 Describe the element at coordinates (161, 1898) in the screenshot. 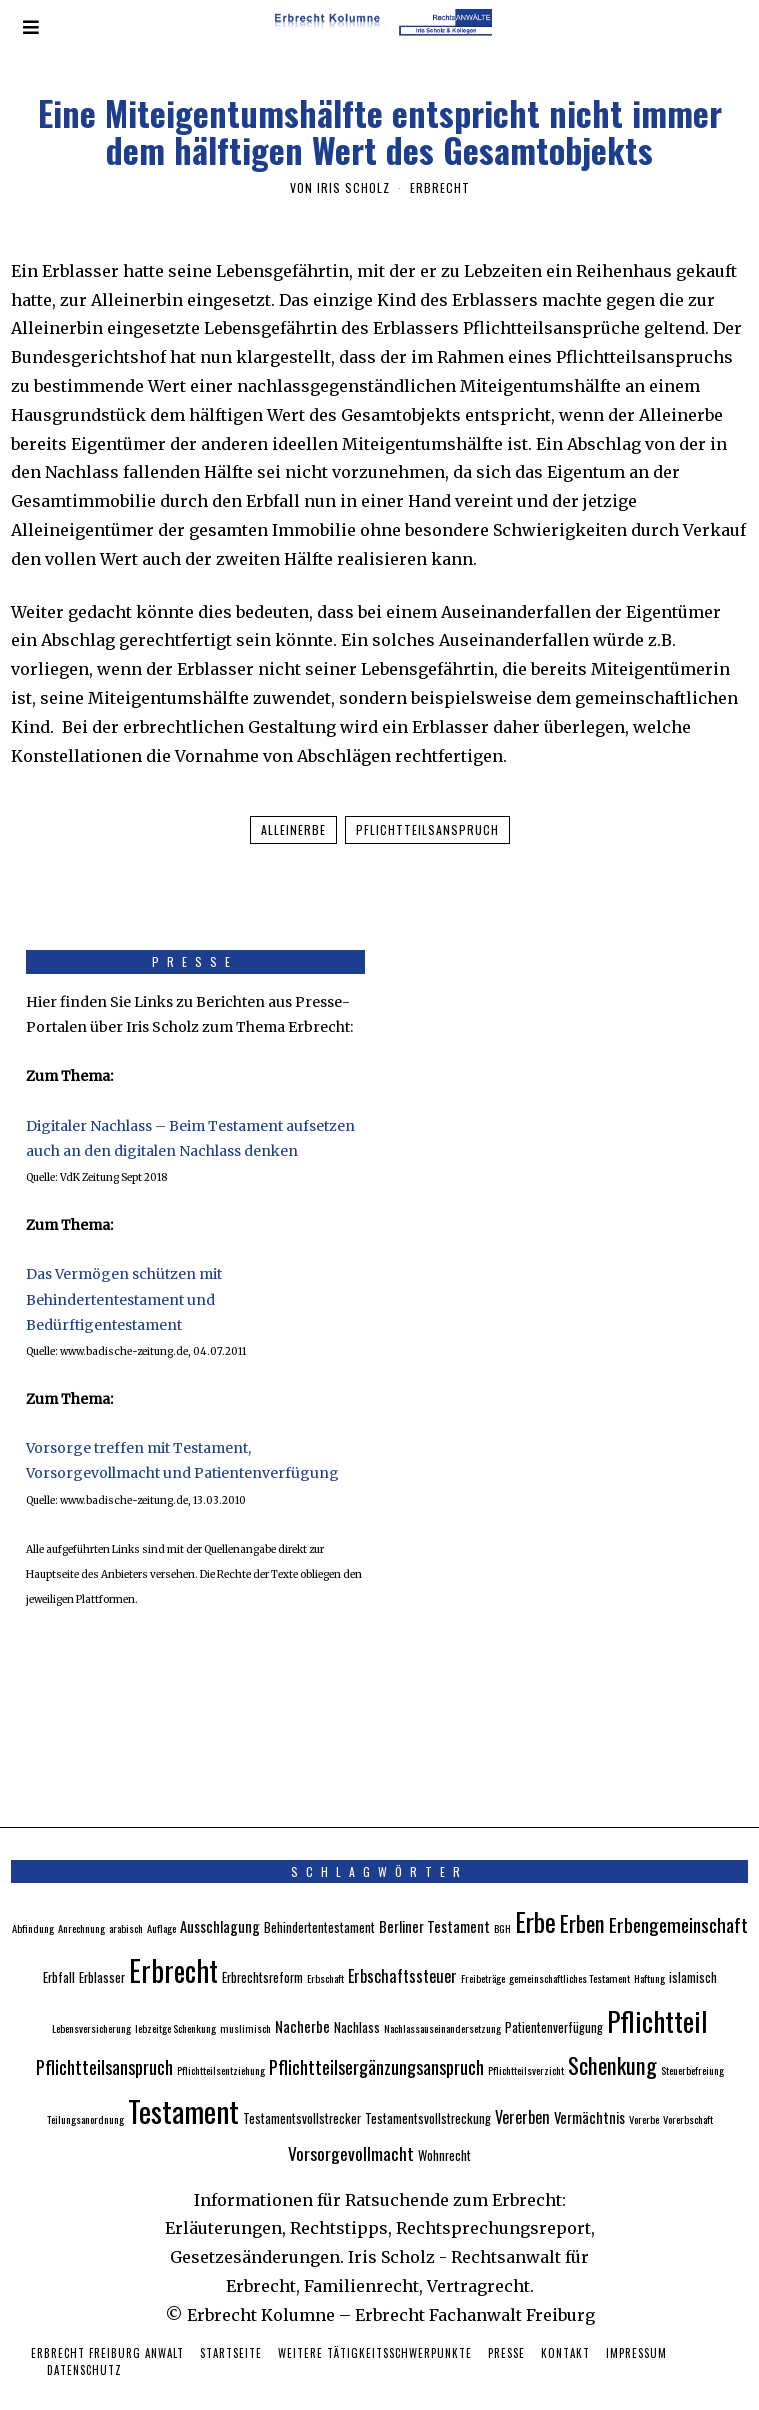

I see `Auflage [Auflage (2 Einträge)]` at that location.